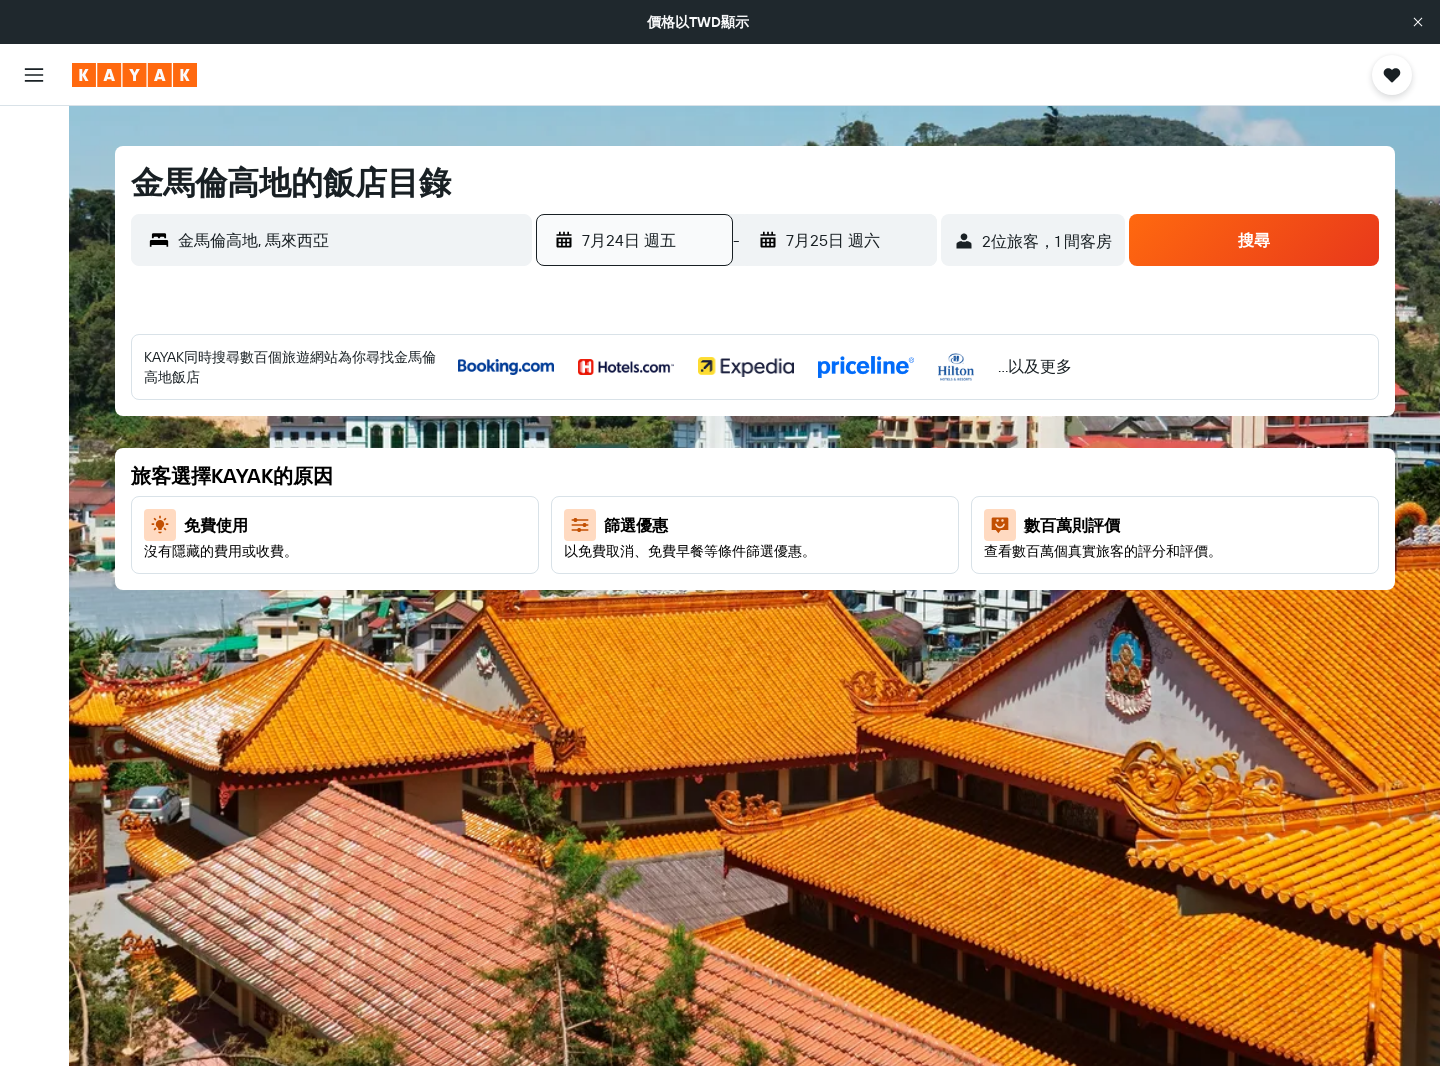 This screenshot has height=1066, width=1440. What do you see at coordinates (868, 571) in the screenshot?
I see `25 [button]` at bounding box center [868, 571].